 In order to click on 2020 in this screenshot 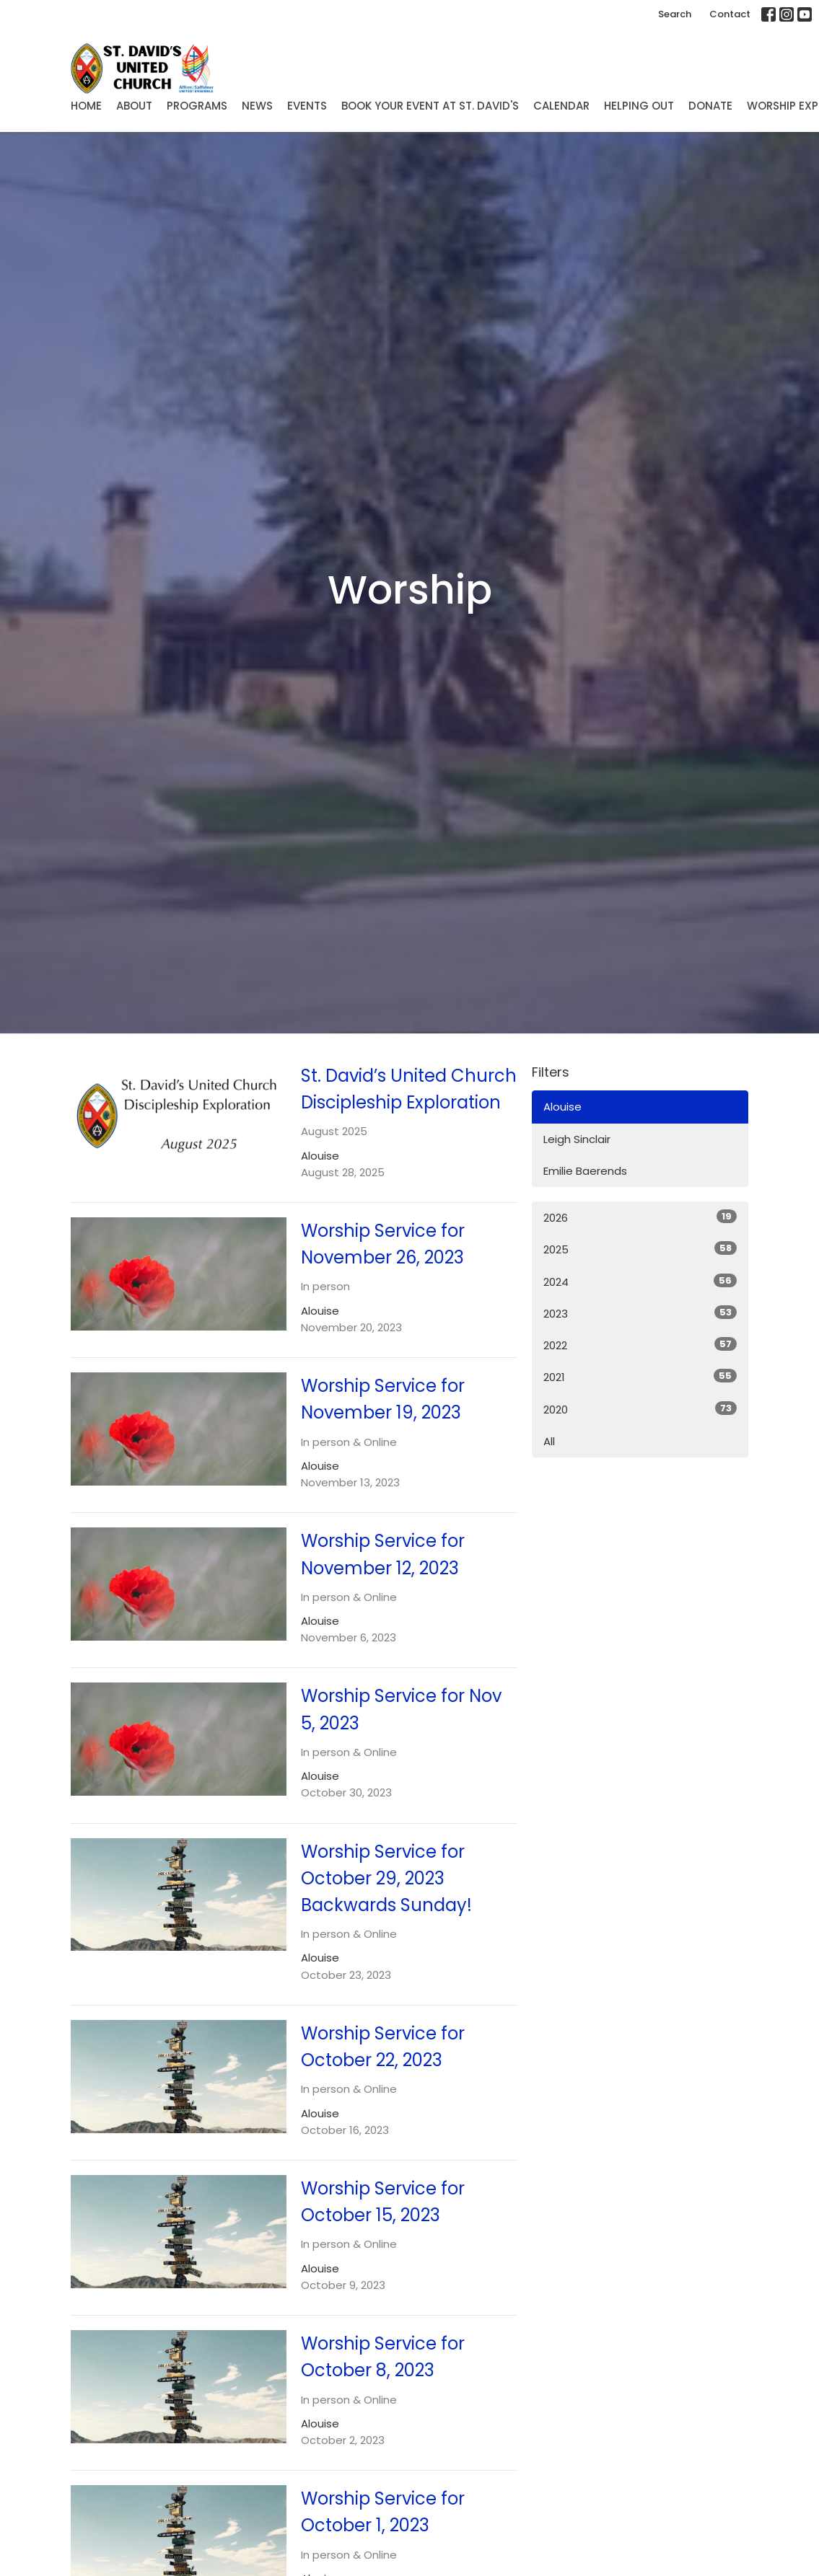, I will do `click(640, 1409)`.